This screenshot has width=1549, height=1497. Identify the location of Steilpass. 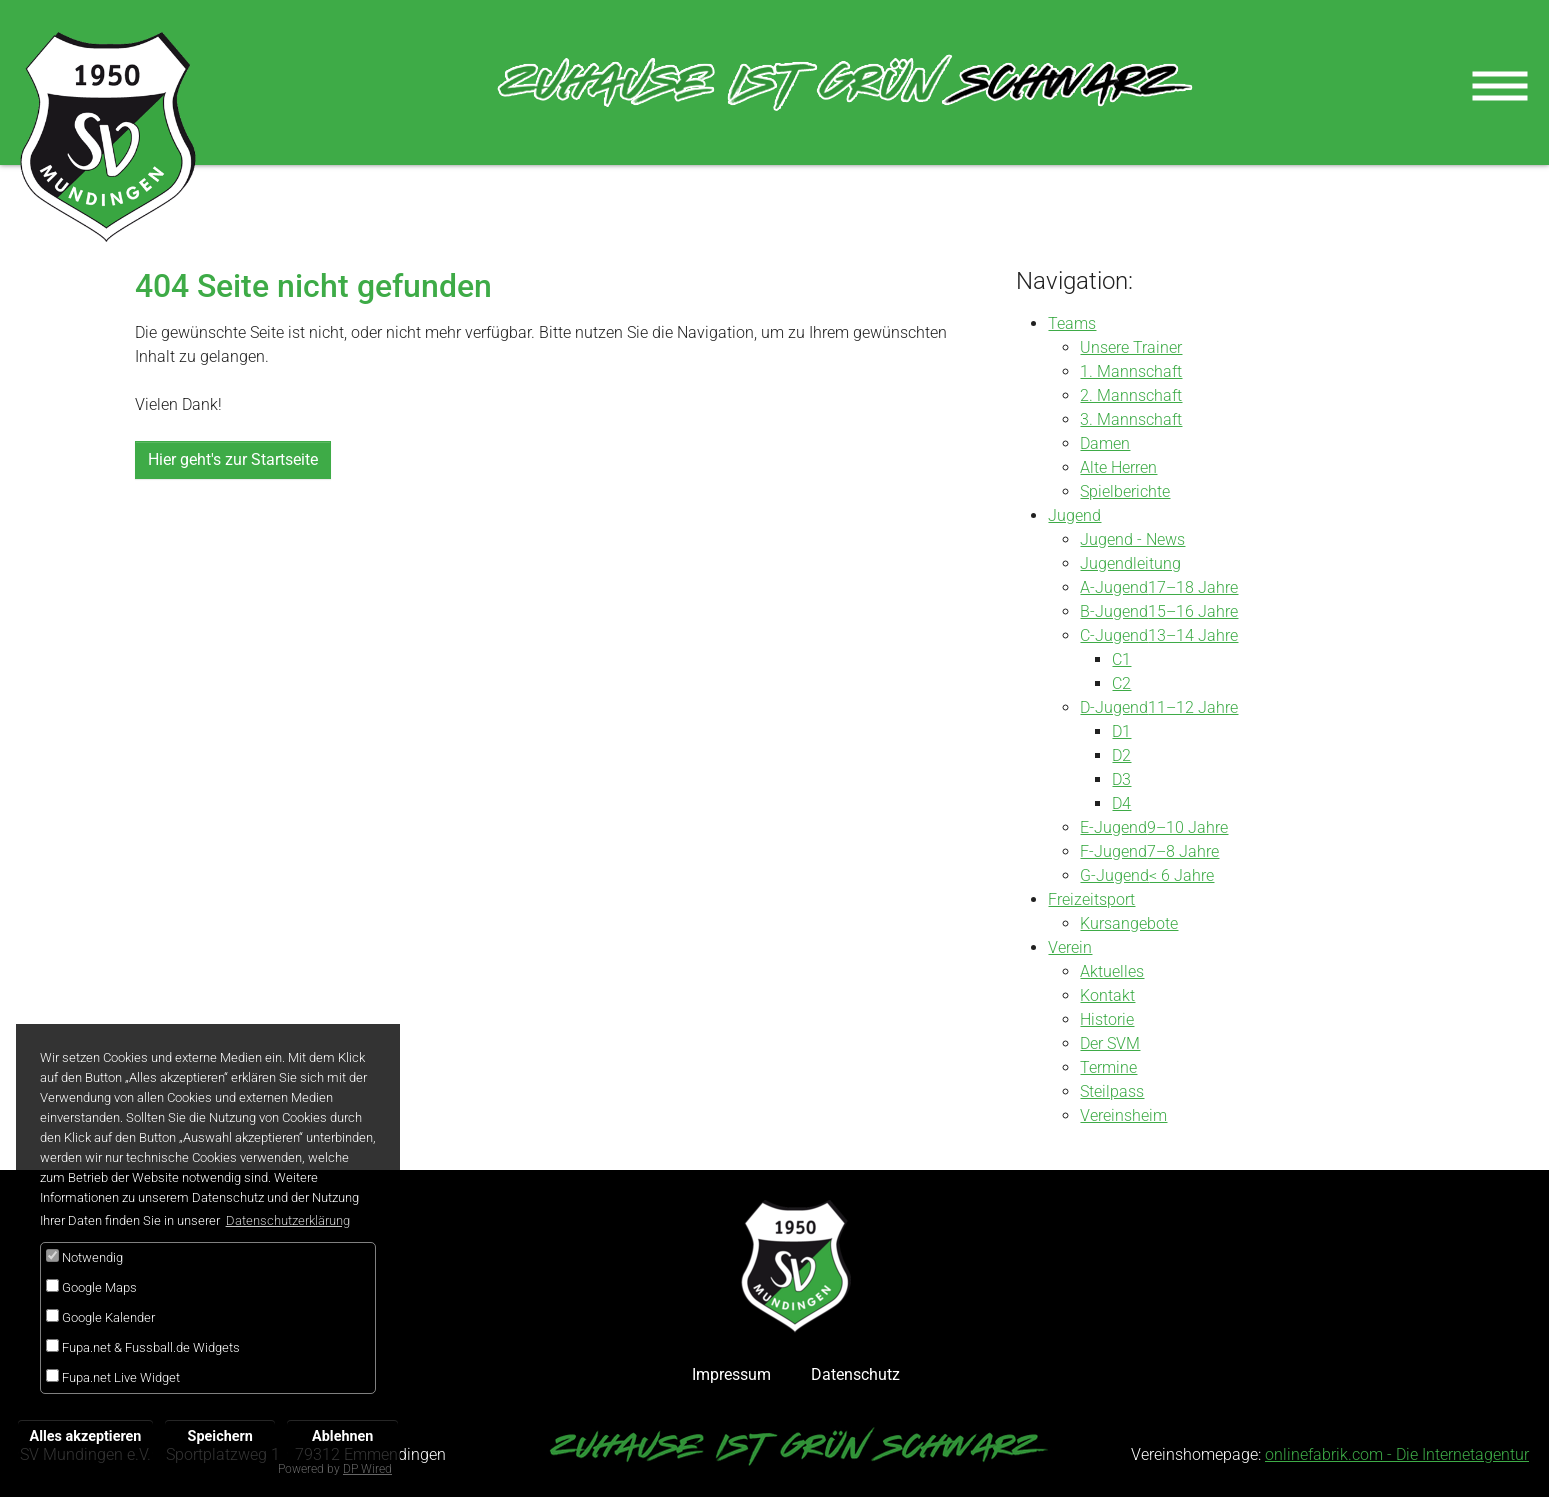
(1112, 1091).